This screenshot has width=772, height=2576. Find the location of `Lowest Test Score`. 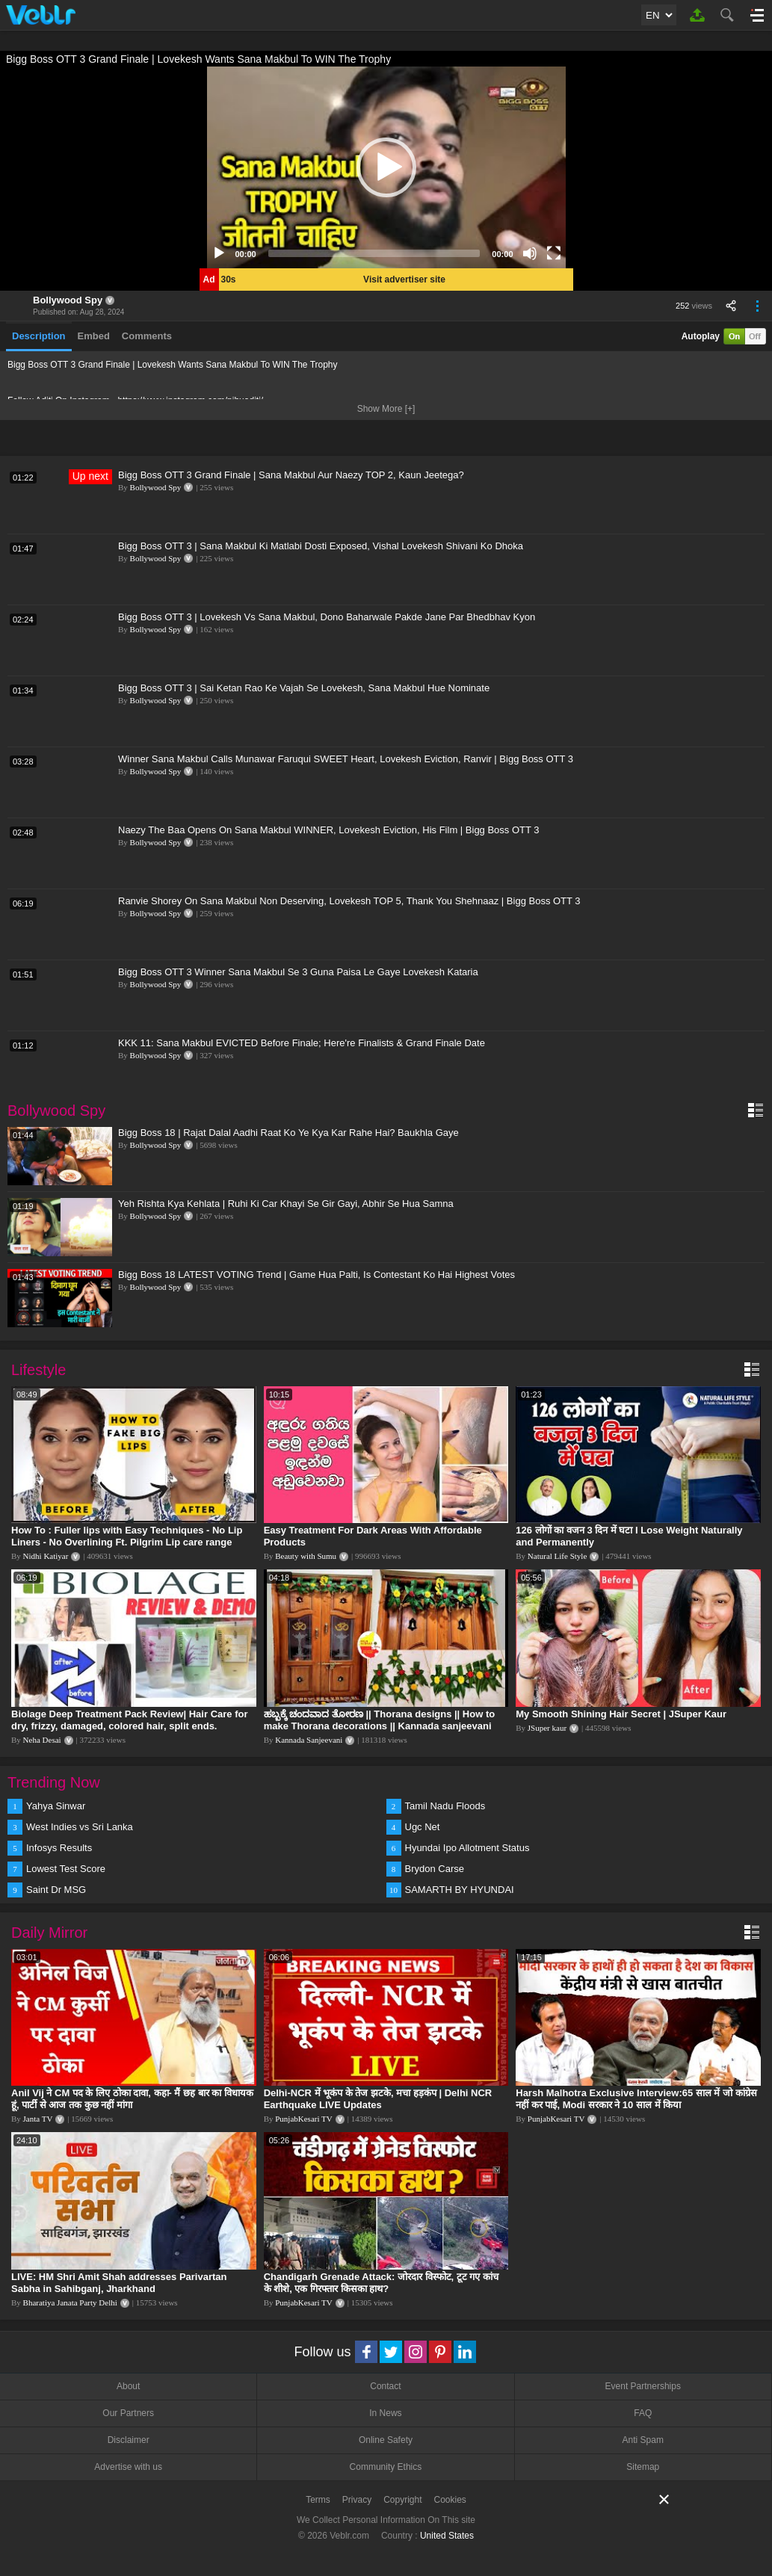

Lowest Test Score is located at coordinates (65, 1868).